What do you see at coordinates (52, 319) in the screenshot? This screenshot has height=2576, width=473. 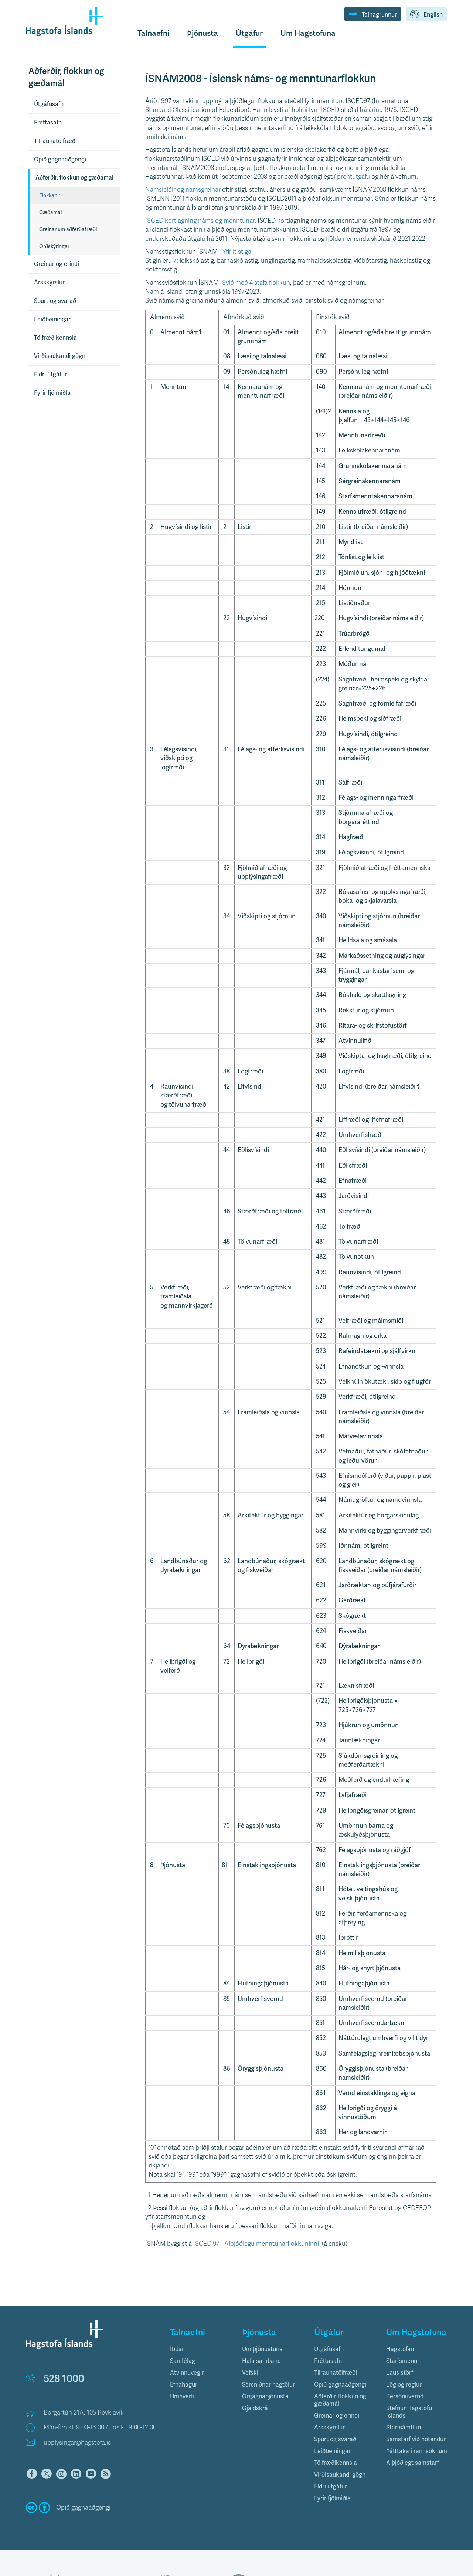 I see `Leiðbeiningar` at bounding box center [52, 319].